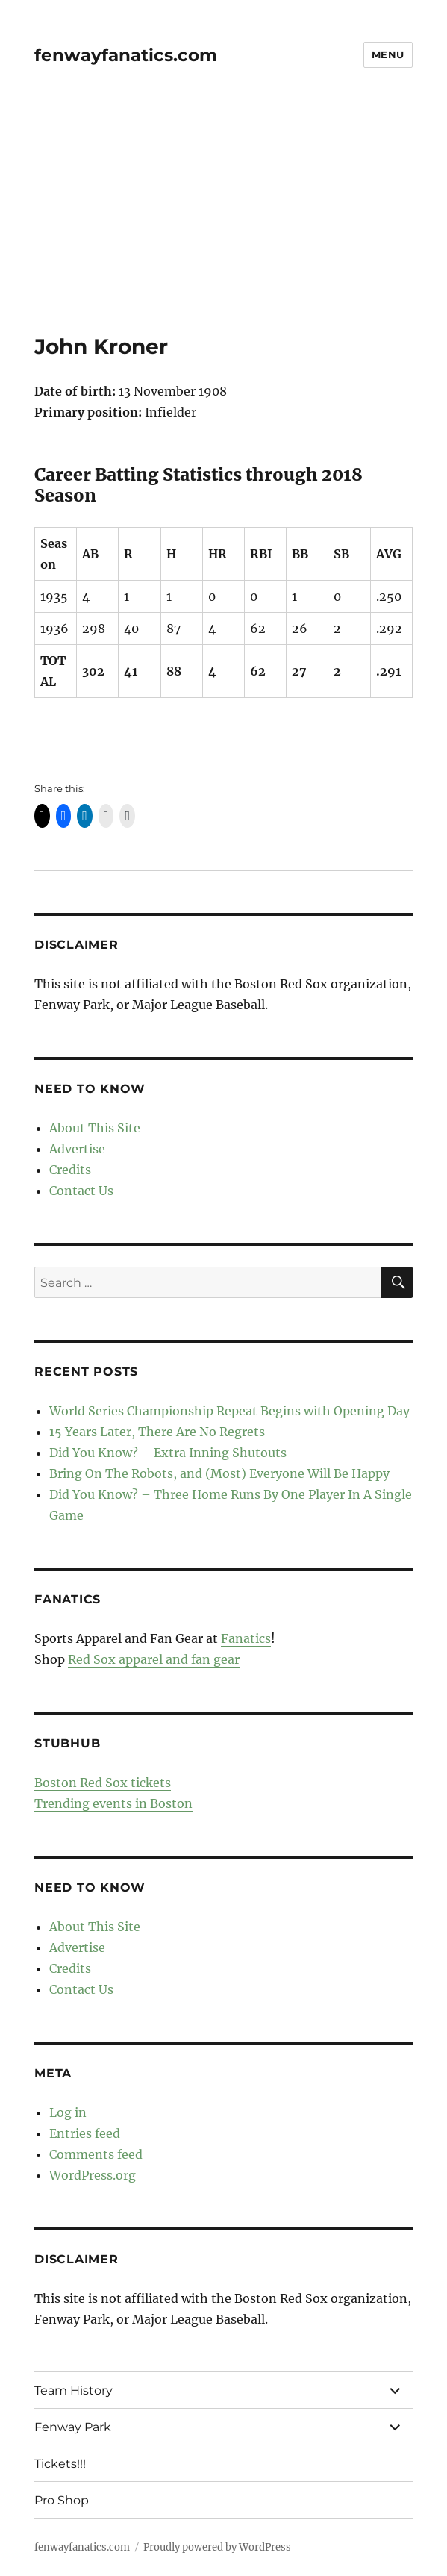 The width and height of the screenshot is (447, 2576). What do you see at coordinates (225, 223) in the screenshot?
I see `[Advertisement]` at bounding box center [225, 223].